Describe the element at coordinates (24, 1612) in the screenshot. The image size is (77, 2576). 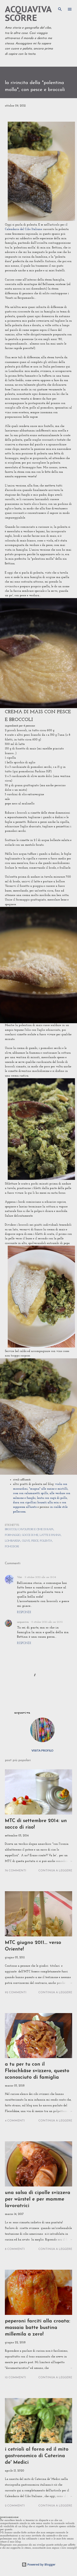
I see `Rispondi` at that location.